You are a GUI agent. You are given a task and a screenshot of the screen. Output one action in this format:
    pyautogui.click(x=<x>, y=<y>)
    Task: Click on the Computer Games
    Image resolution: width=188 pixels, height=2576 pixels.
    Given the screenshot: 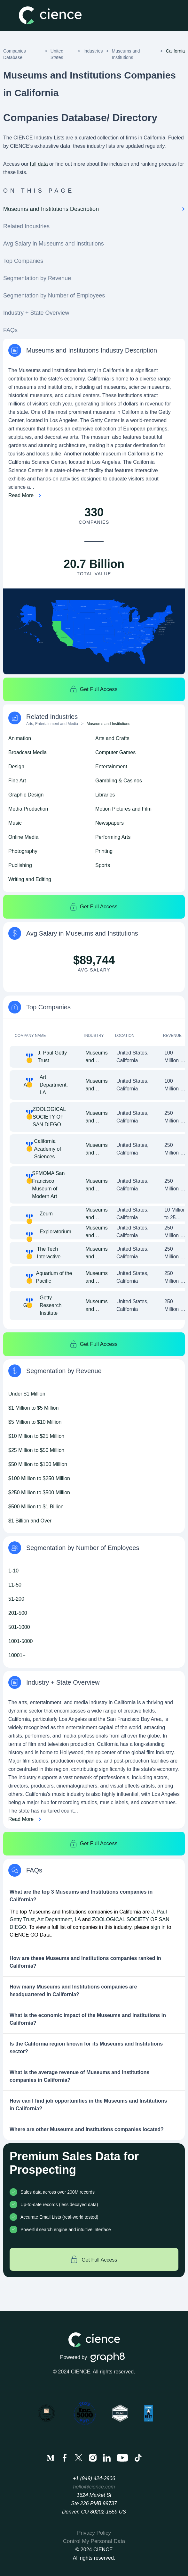 What is the action you would take?
    pyautogui.click(x=115, y=752)
    